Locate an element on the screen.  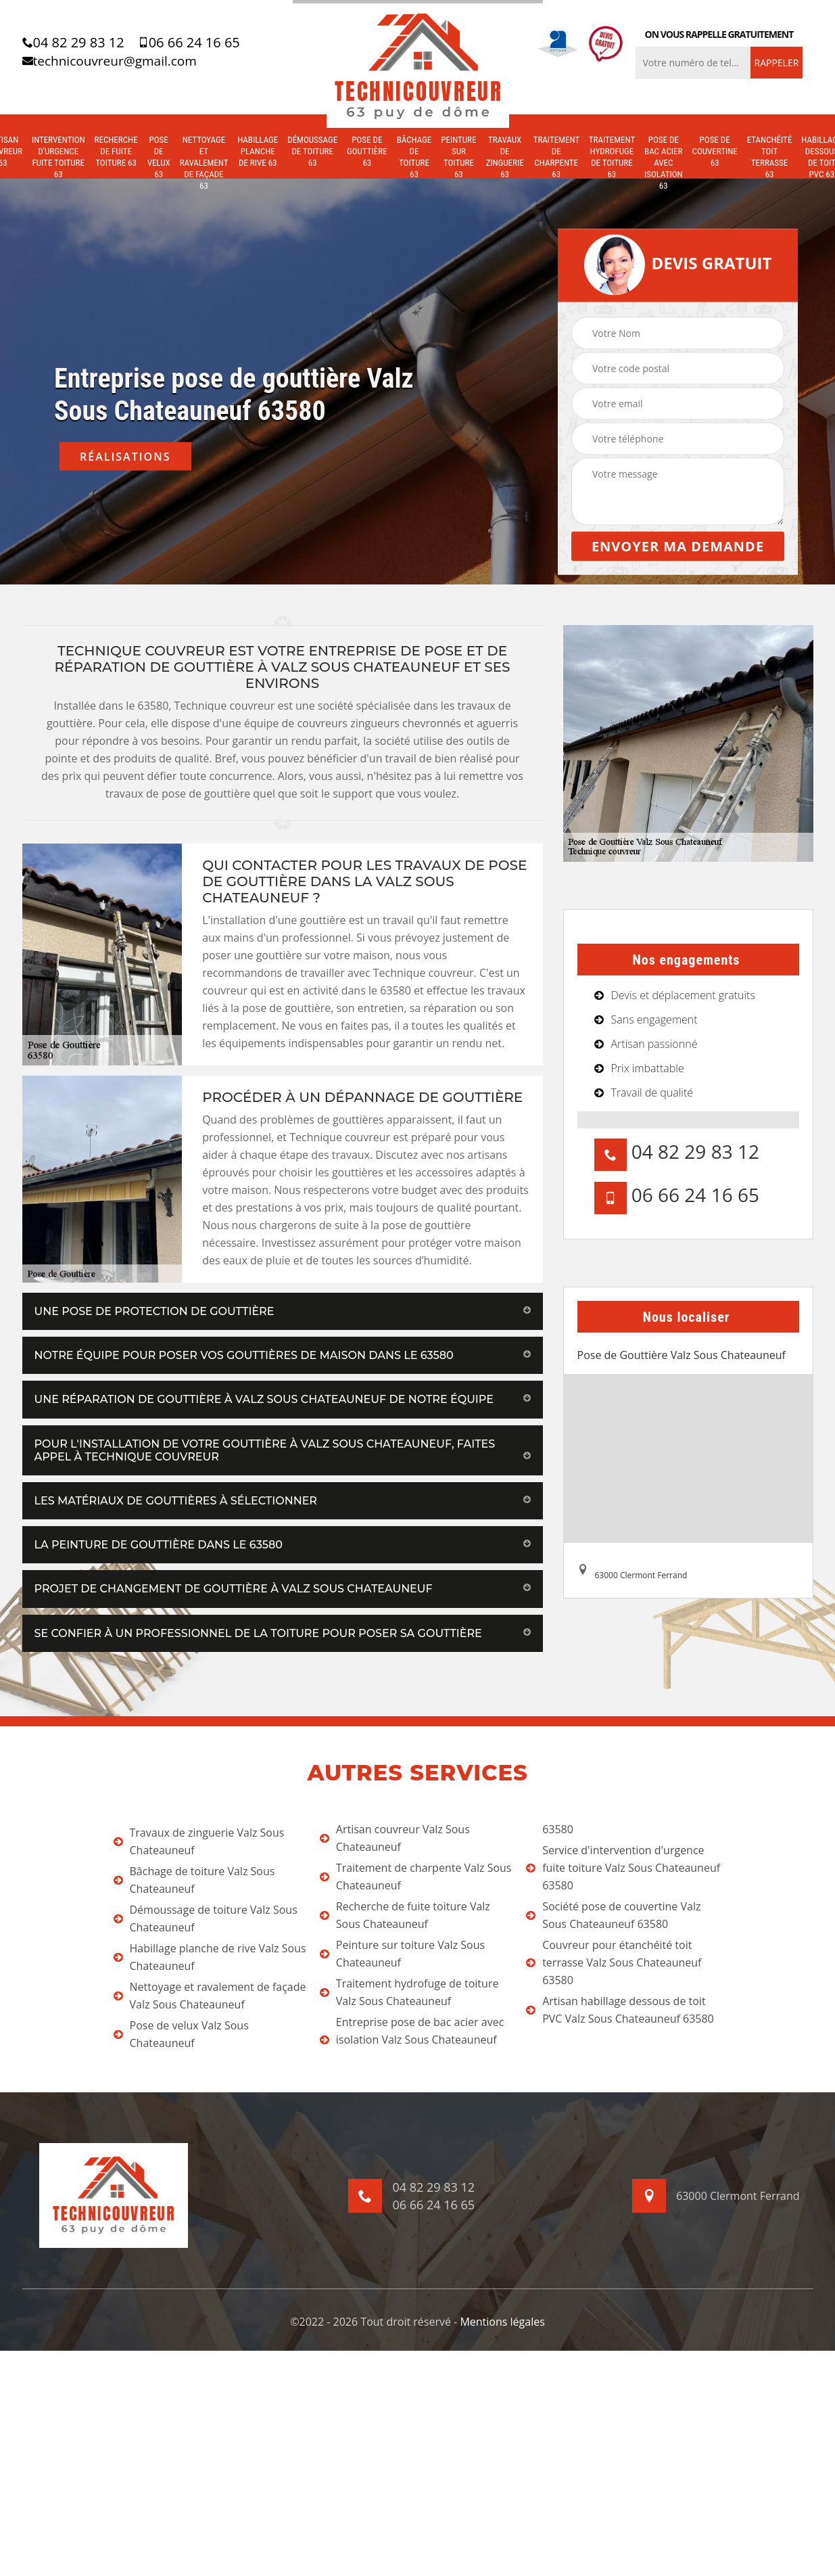
Etanchéité toit terrasse 63 is located at coordinates (769, 157).